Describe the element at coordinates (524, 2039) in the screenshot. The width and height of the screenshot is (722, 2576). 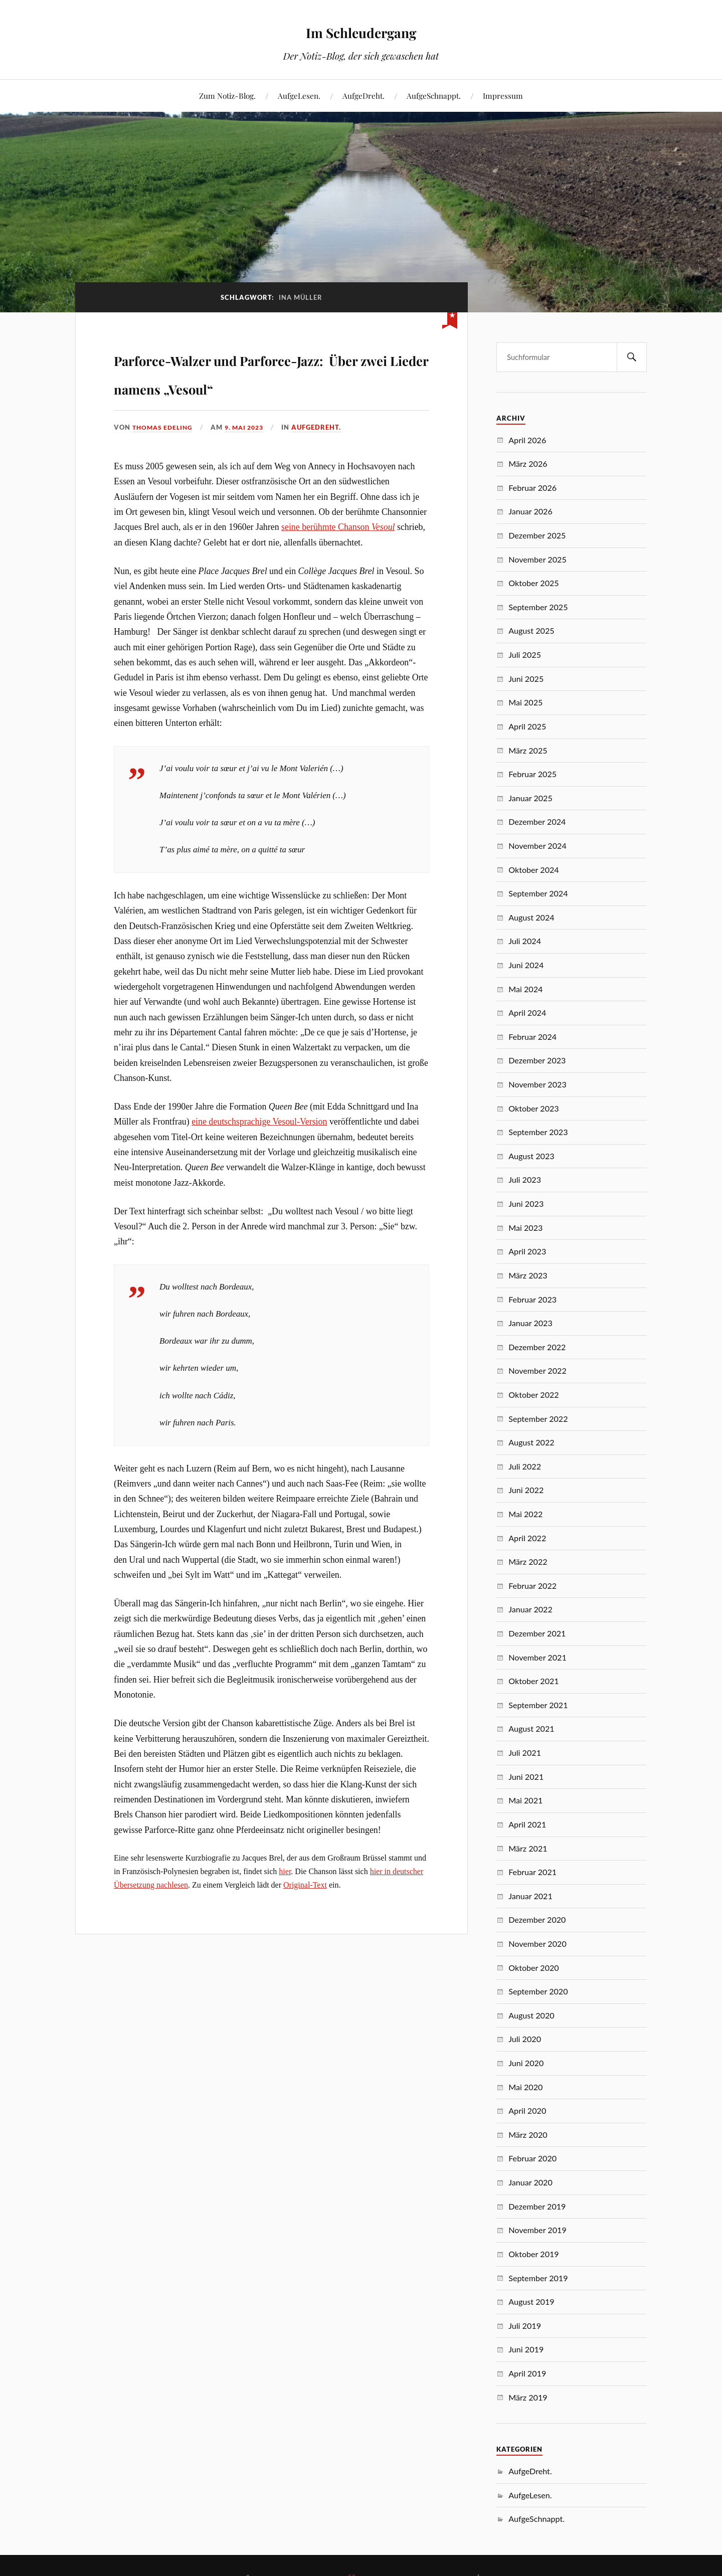
I see `Juli 2020` at that location.